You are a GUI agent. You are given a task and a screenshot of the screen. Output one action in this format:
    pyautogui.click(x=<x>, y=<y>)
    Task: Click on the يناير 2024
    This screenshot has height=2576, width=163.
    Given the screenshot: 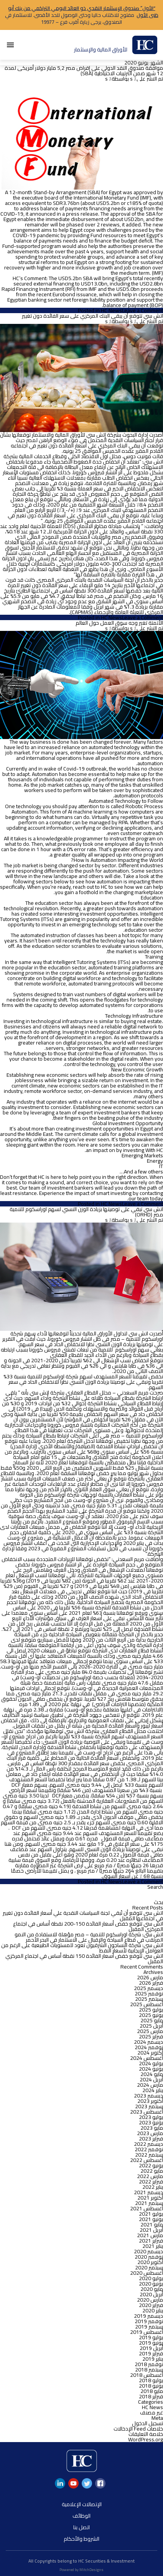 What is the action you would take?
    pyautogui.click(x=152, y=2090)
    